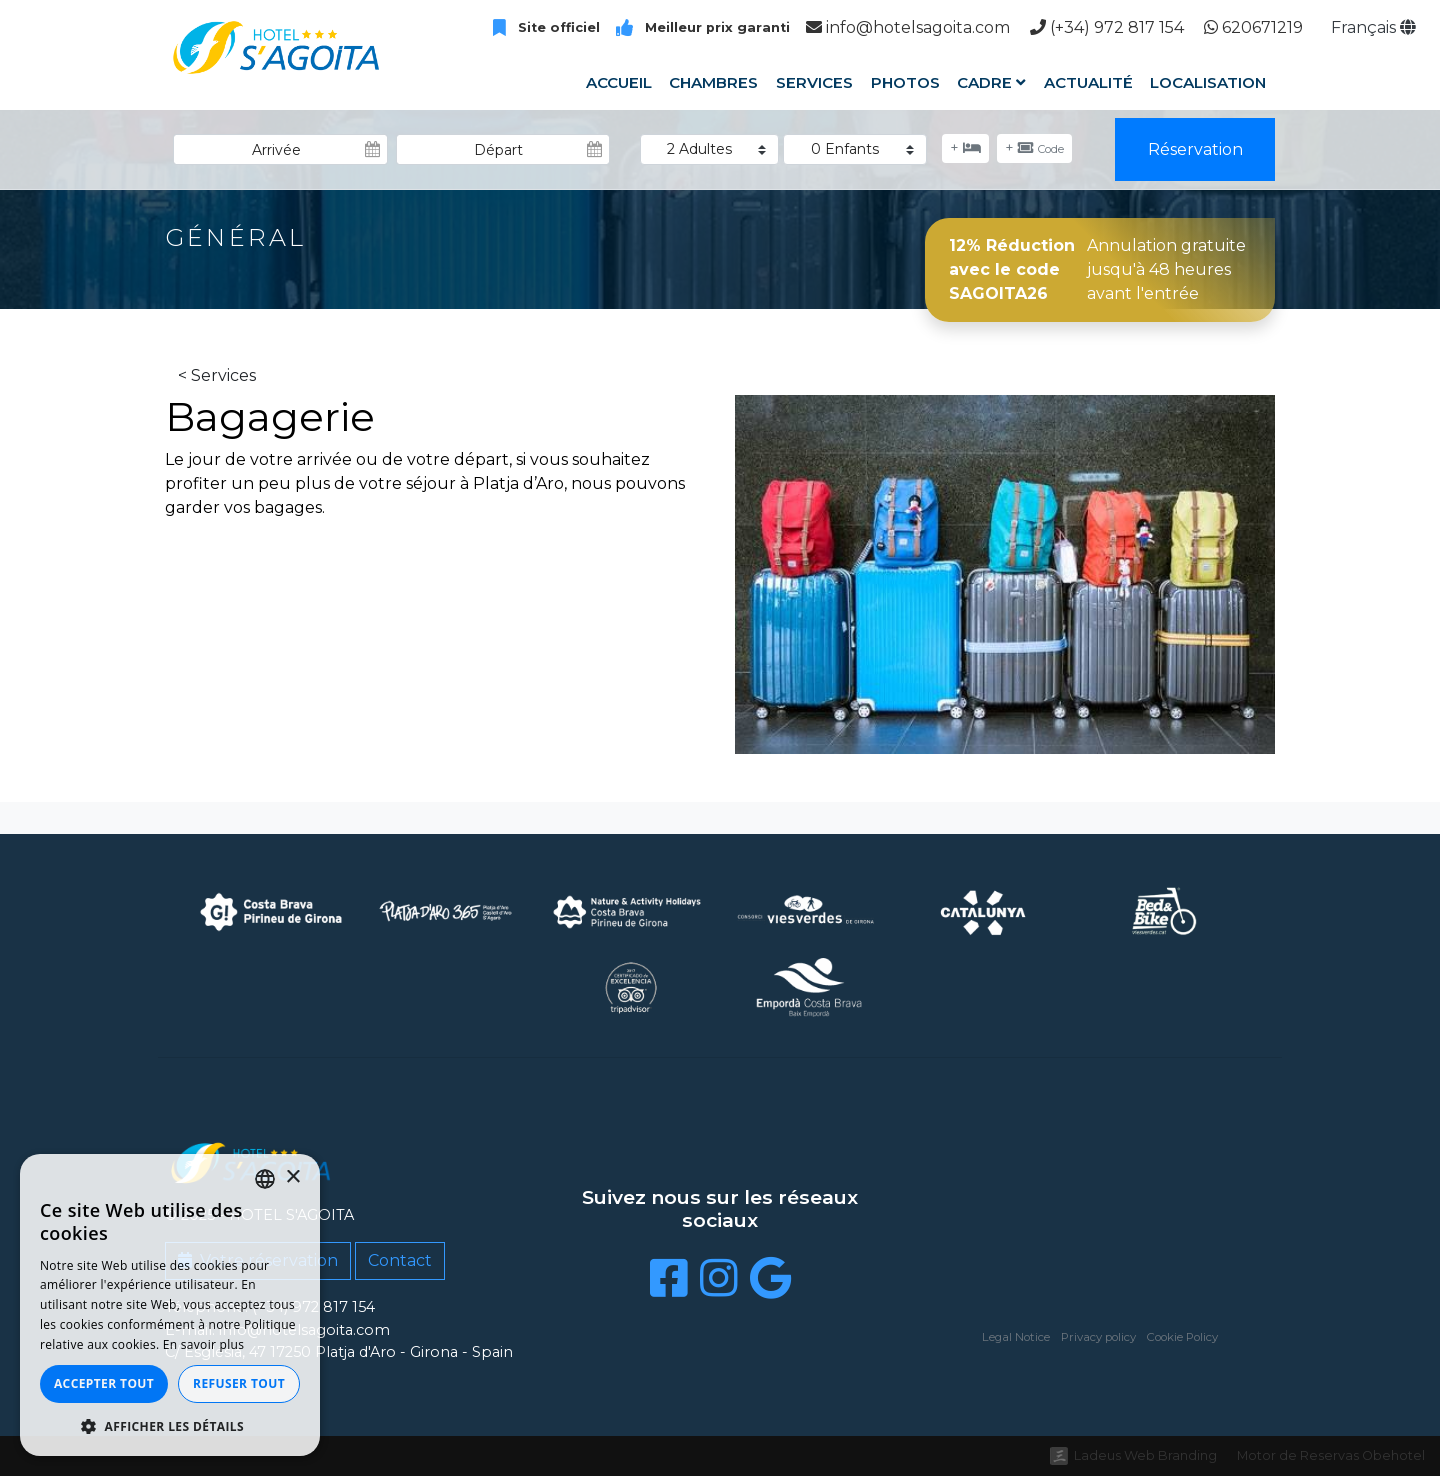 The width and height of the screenshot is (1440, 1476). I want to click on [dialog], so click(170, 1305).